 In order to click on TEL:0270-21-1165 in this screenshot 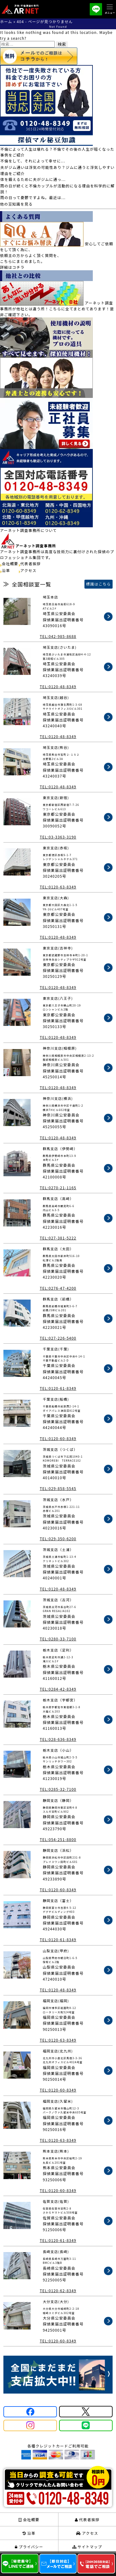, I will do `click(58, 1187)`.